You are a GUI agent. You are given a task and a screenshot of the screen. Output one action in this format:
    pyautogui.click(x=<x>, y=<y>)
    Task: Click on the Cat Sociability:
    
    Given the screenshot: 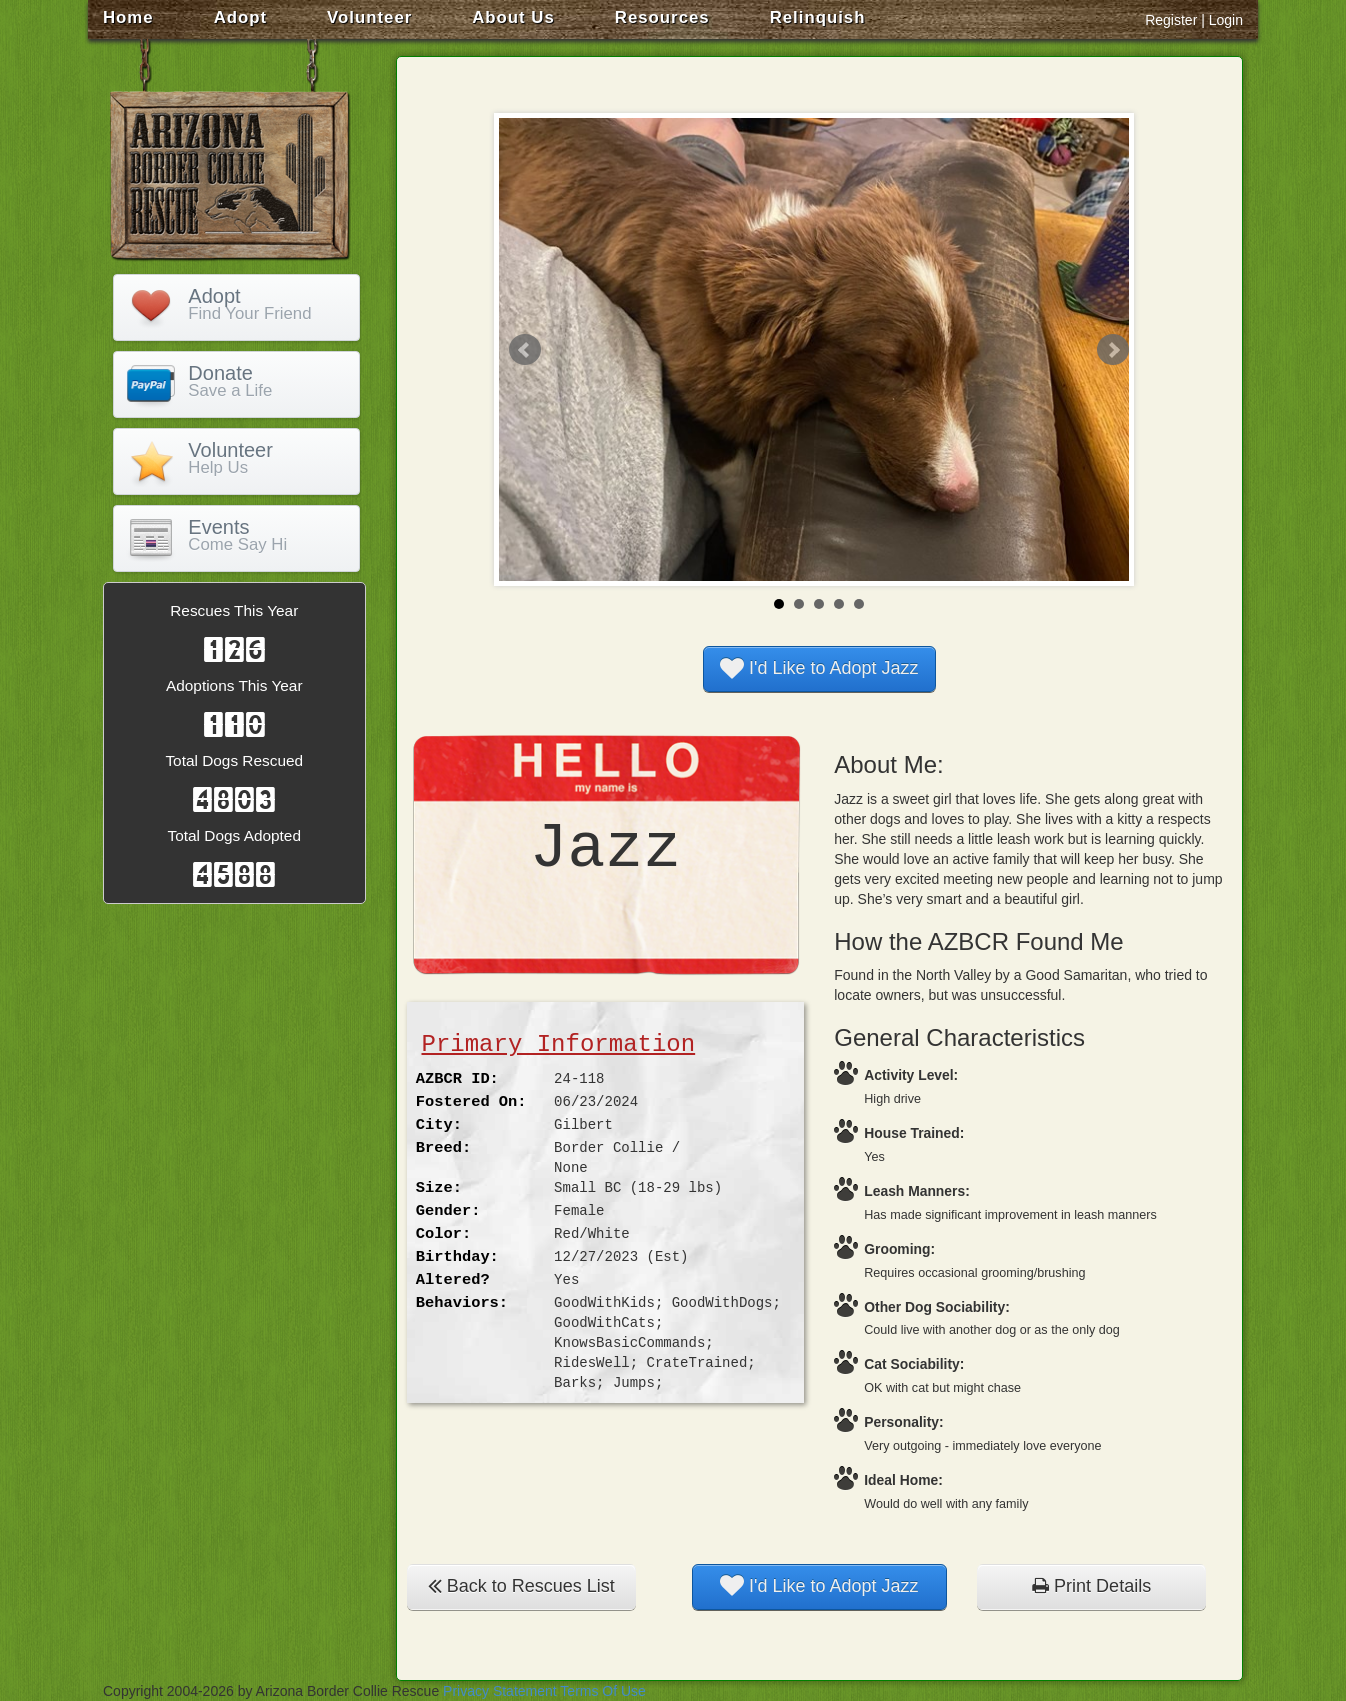 What is the action you would take?
    pyautogui.click(x=914, y=1364)
    